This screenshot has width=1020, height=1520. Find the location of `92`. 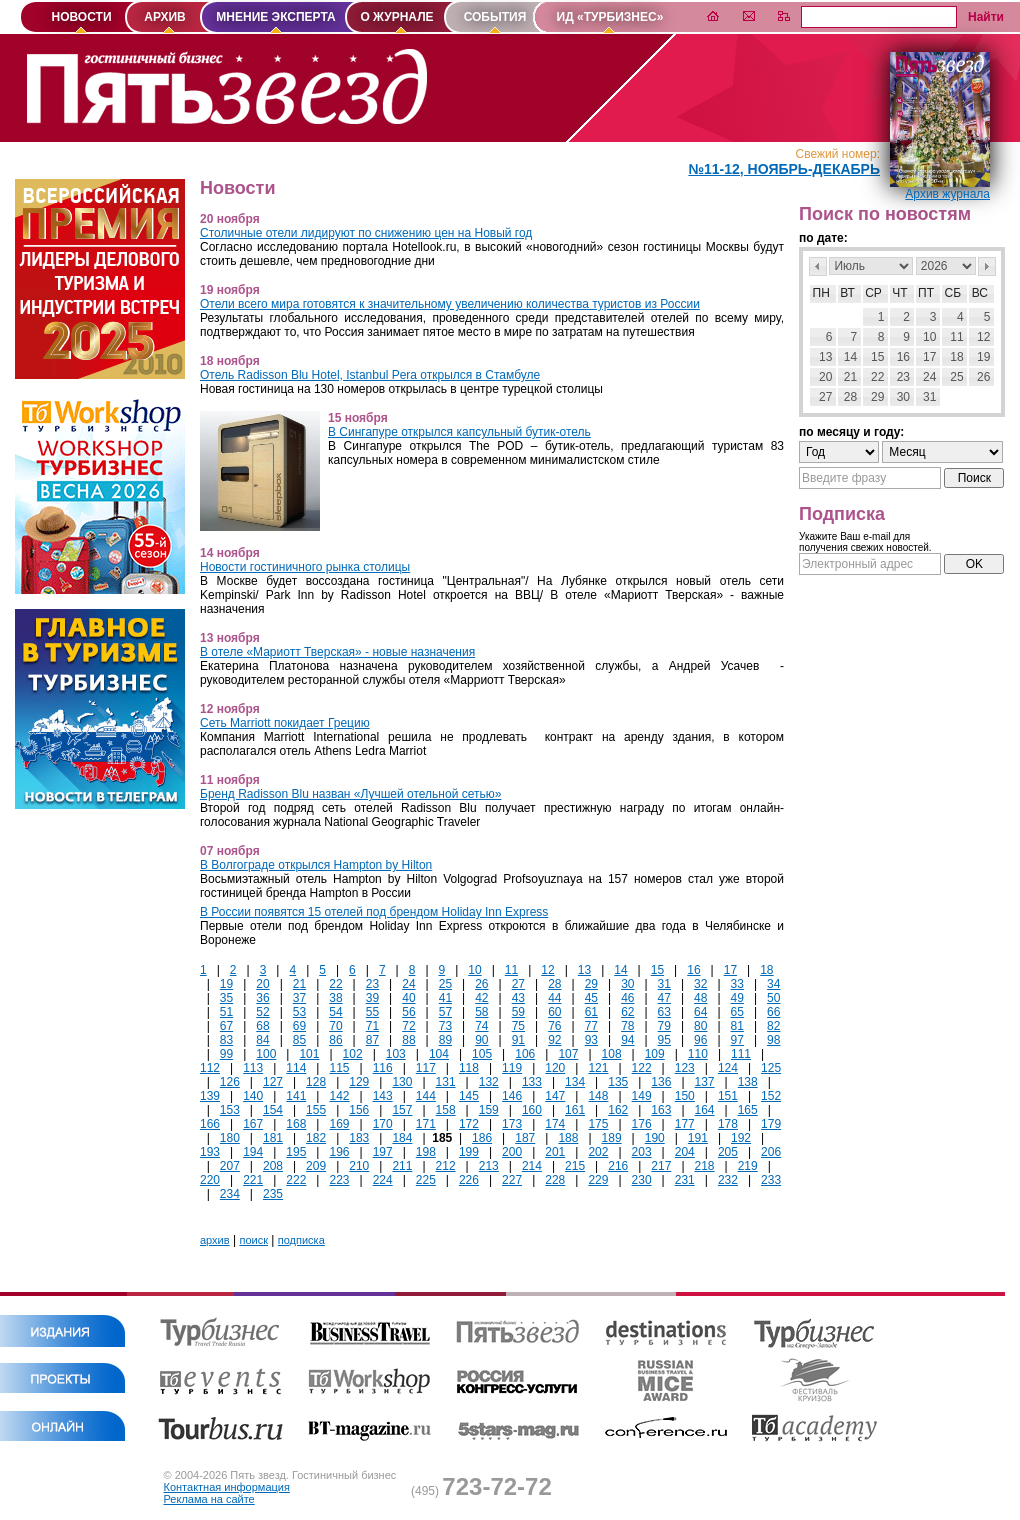

92 is located at coordinates (554, 1040).